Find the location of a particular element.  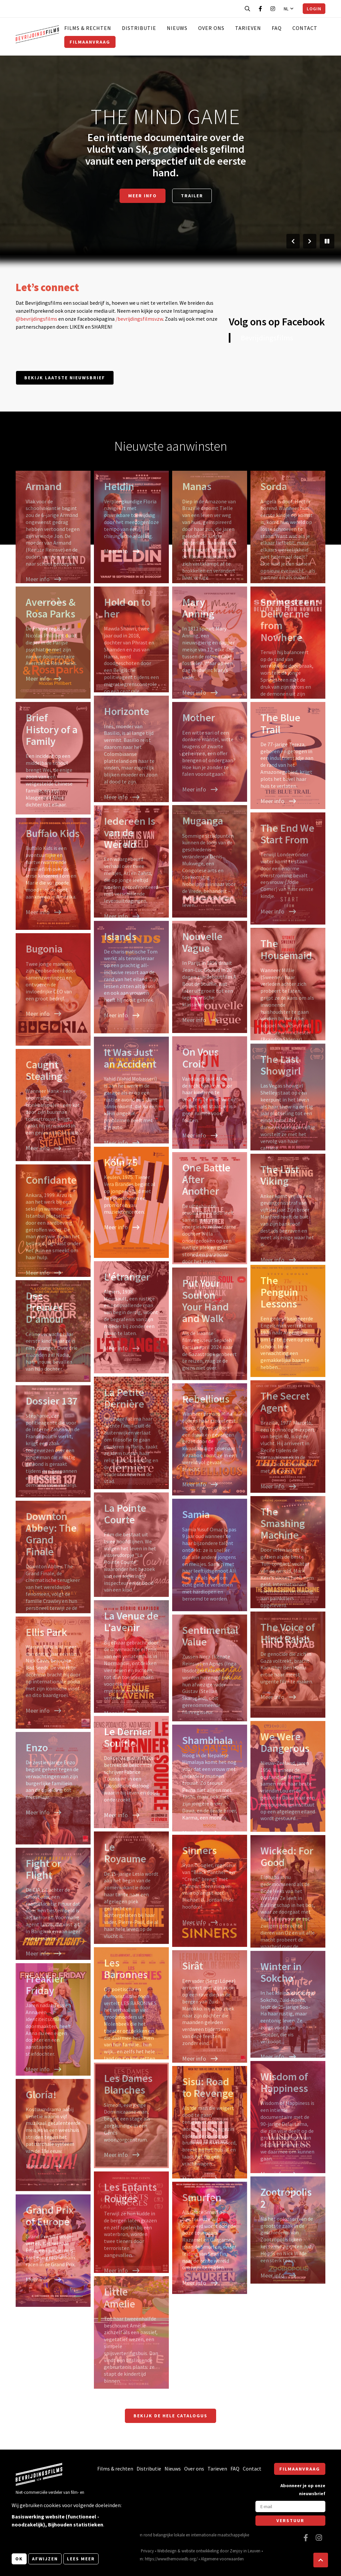

[Open zoekbalk] is located at coordinates (247, 8).